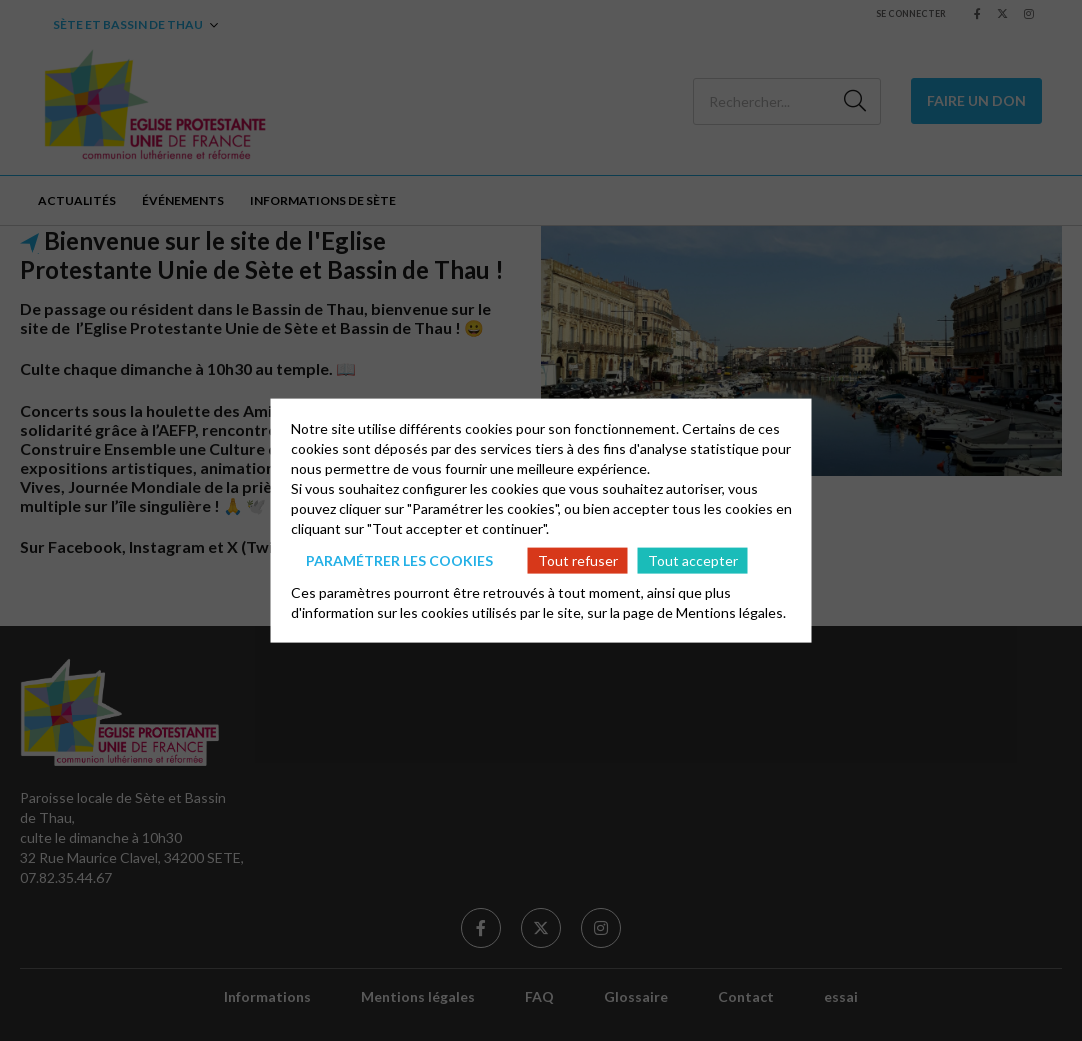 The image size is (1082, 1041). Describe the element at coordinates (731, 612) in the screenshot. I see `Mentions légales.` at that location.